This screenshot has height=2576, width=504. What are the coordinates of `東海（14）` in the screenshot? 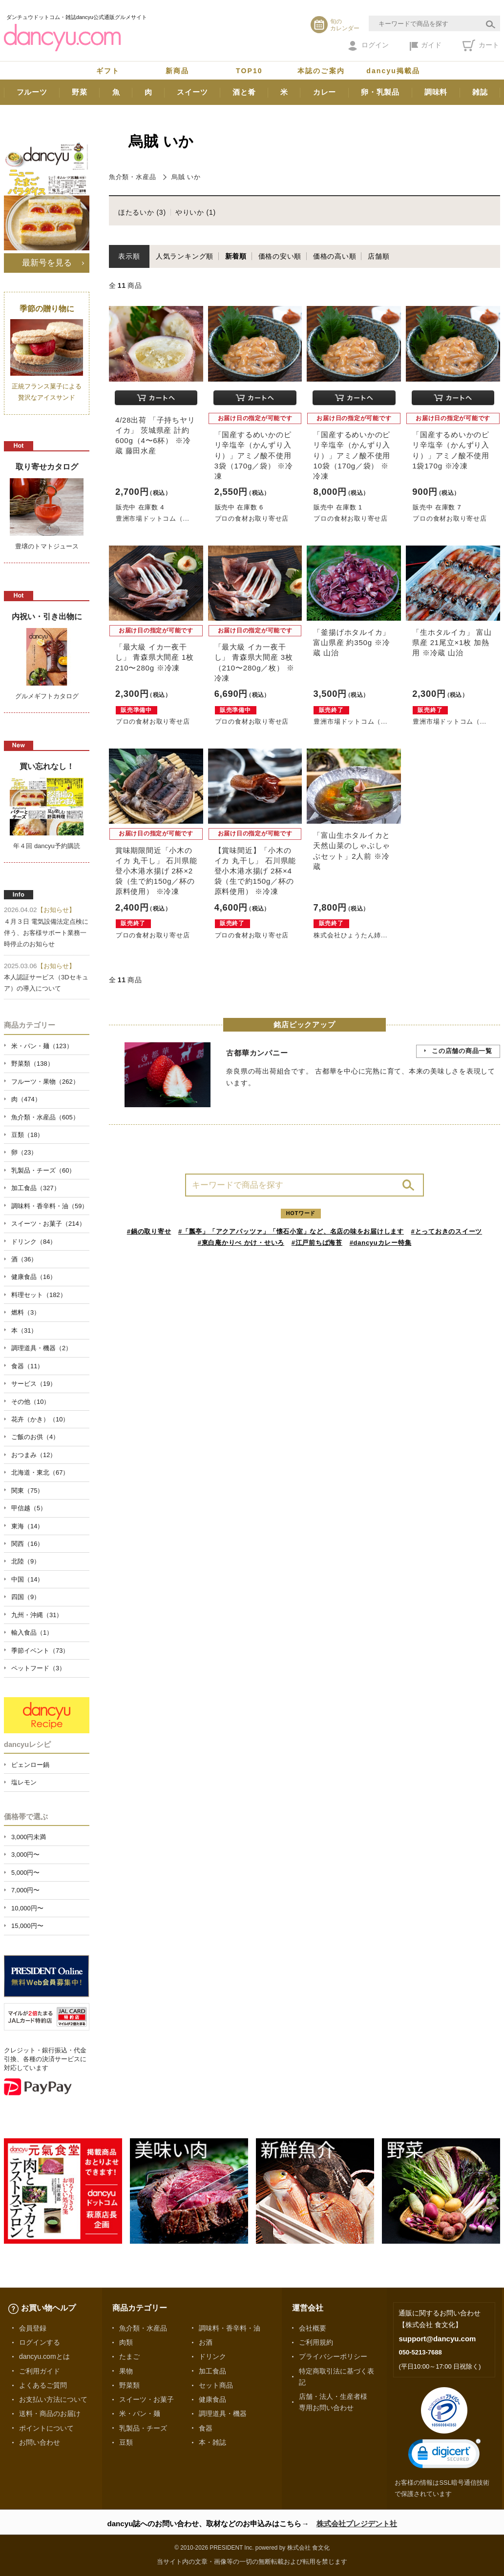 It's located at (27, 1526).